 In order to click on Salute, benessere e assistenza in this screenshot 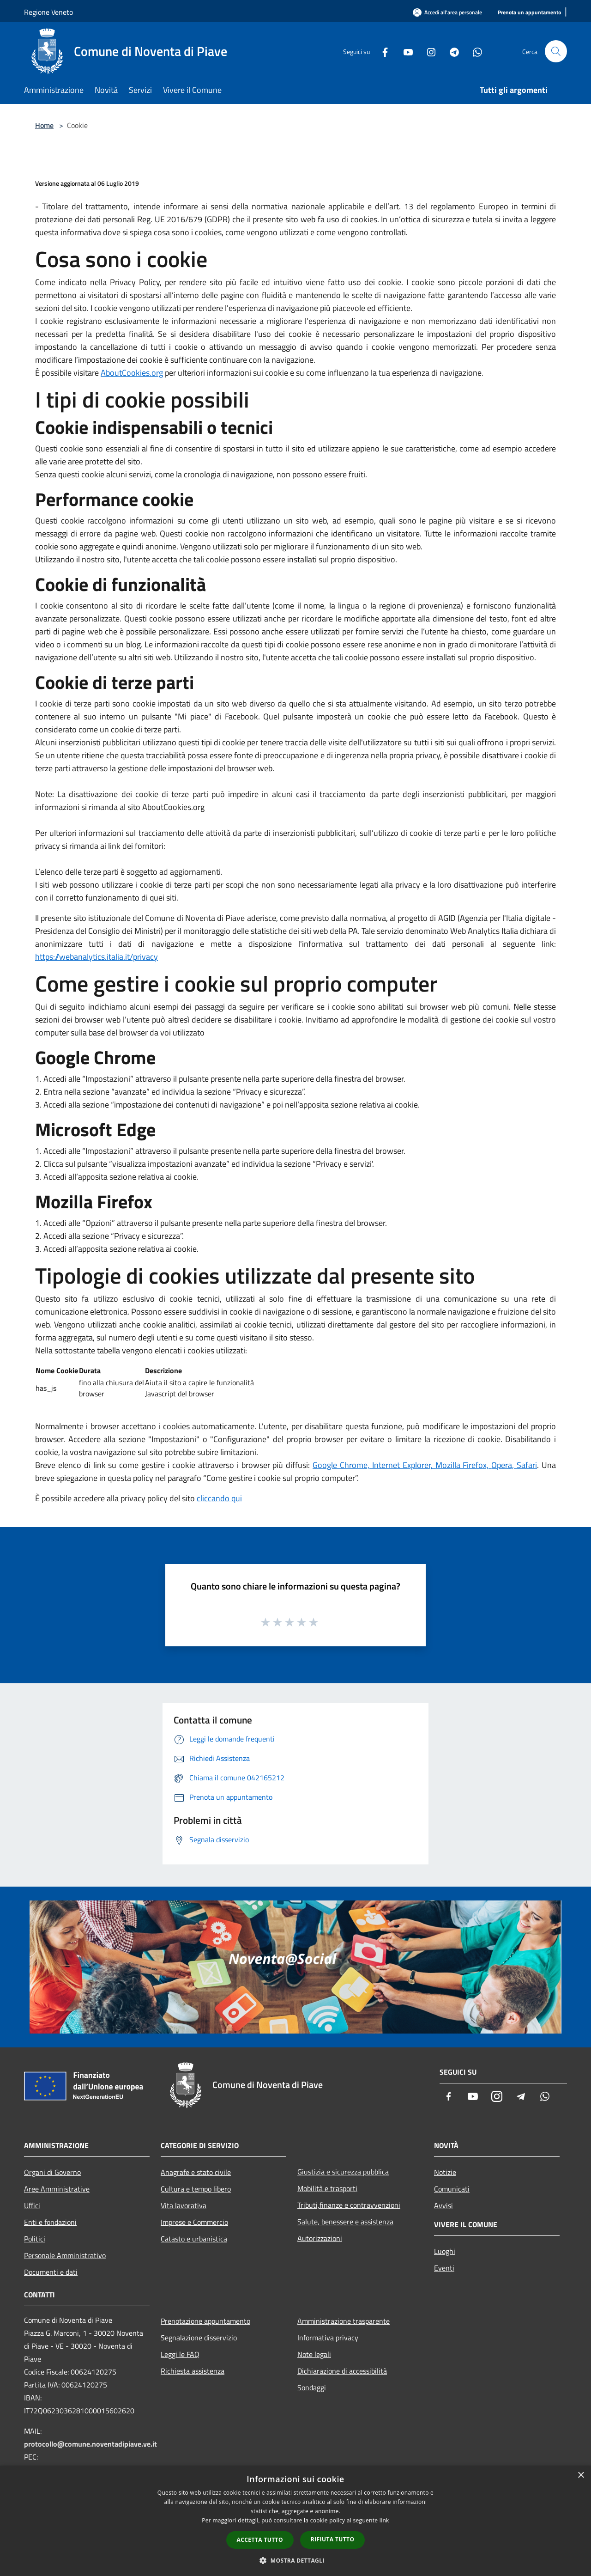, I will do `click(345, 2221)`.